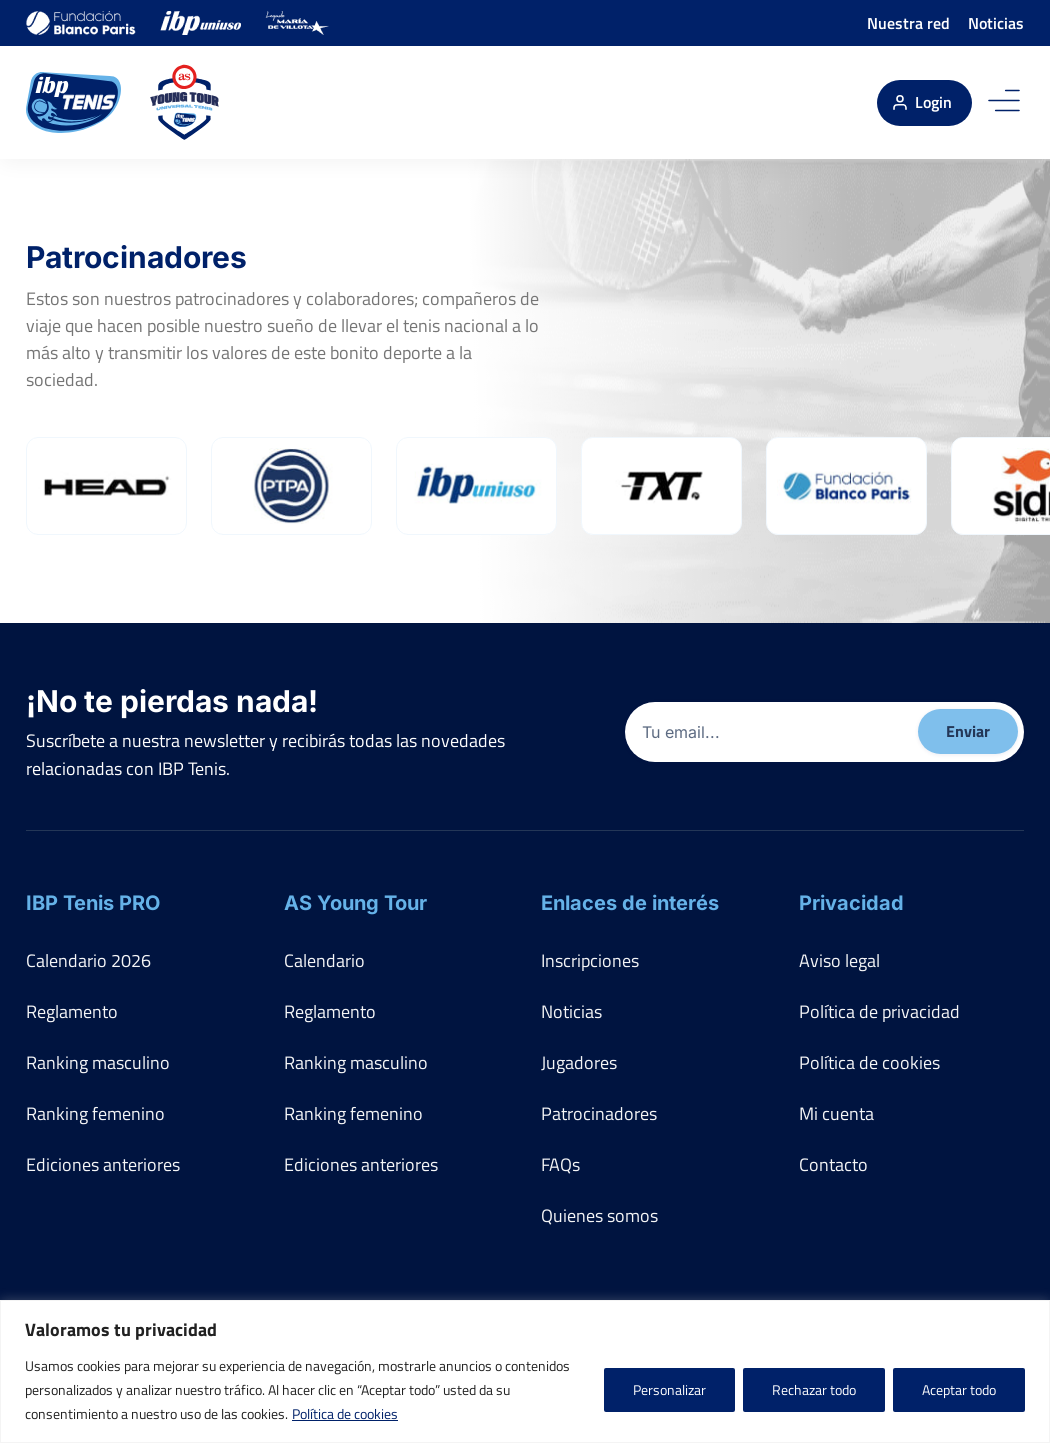 This screenshot has height=1443, width=1050. I want to click on Rechazar todo, so click(814, 1389).